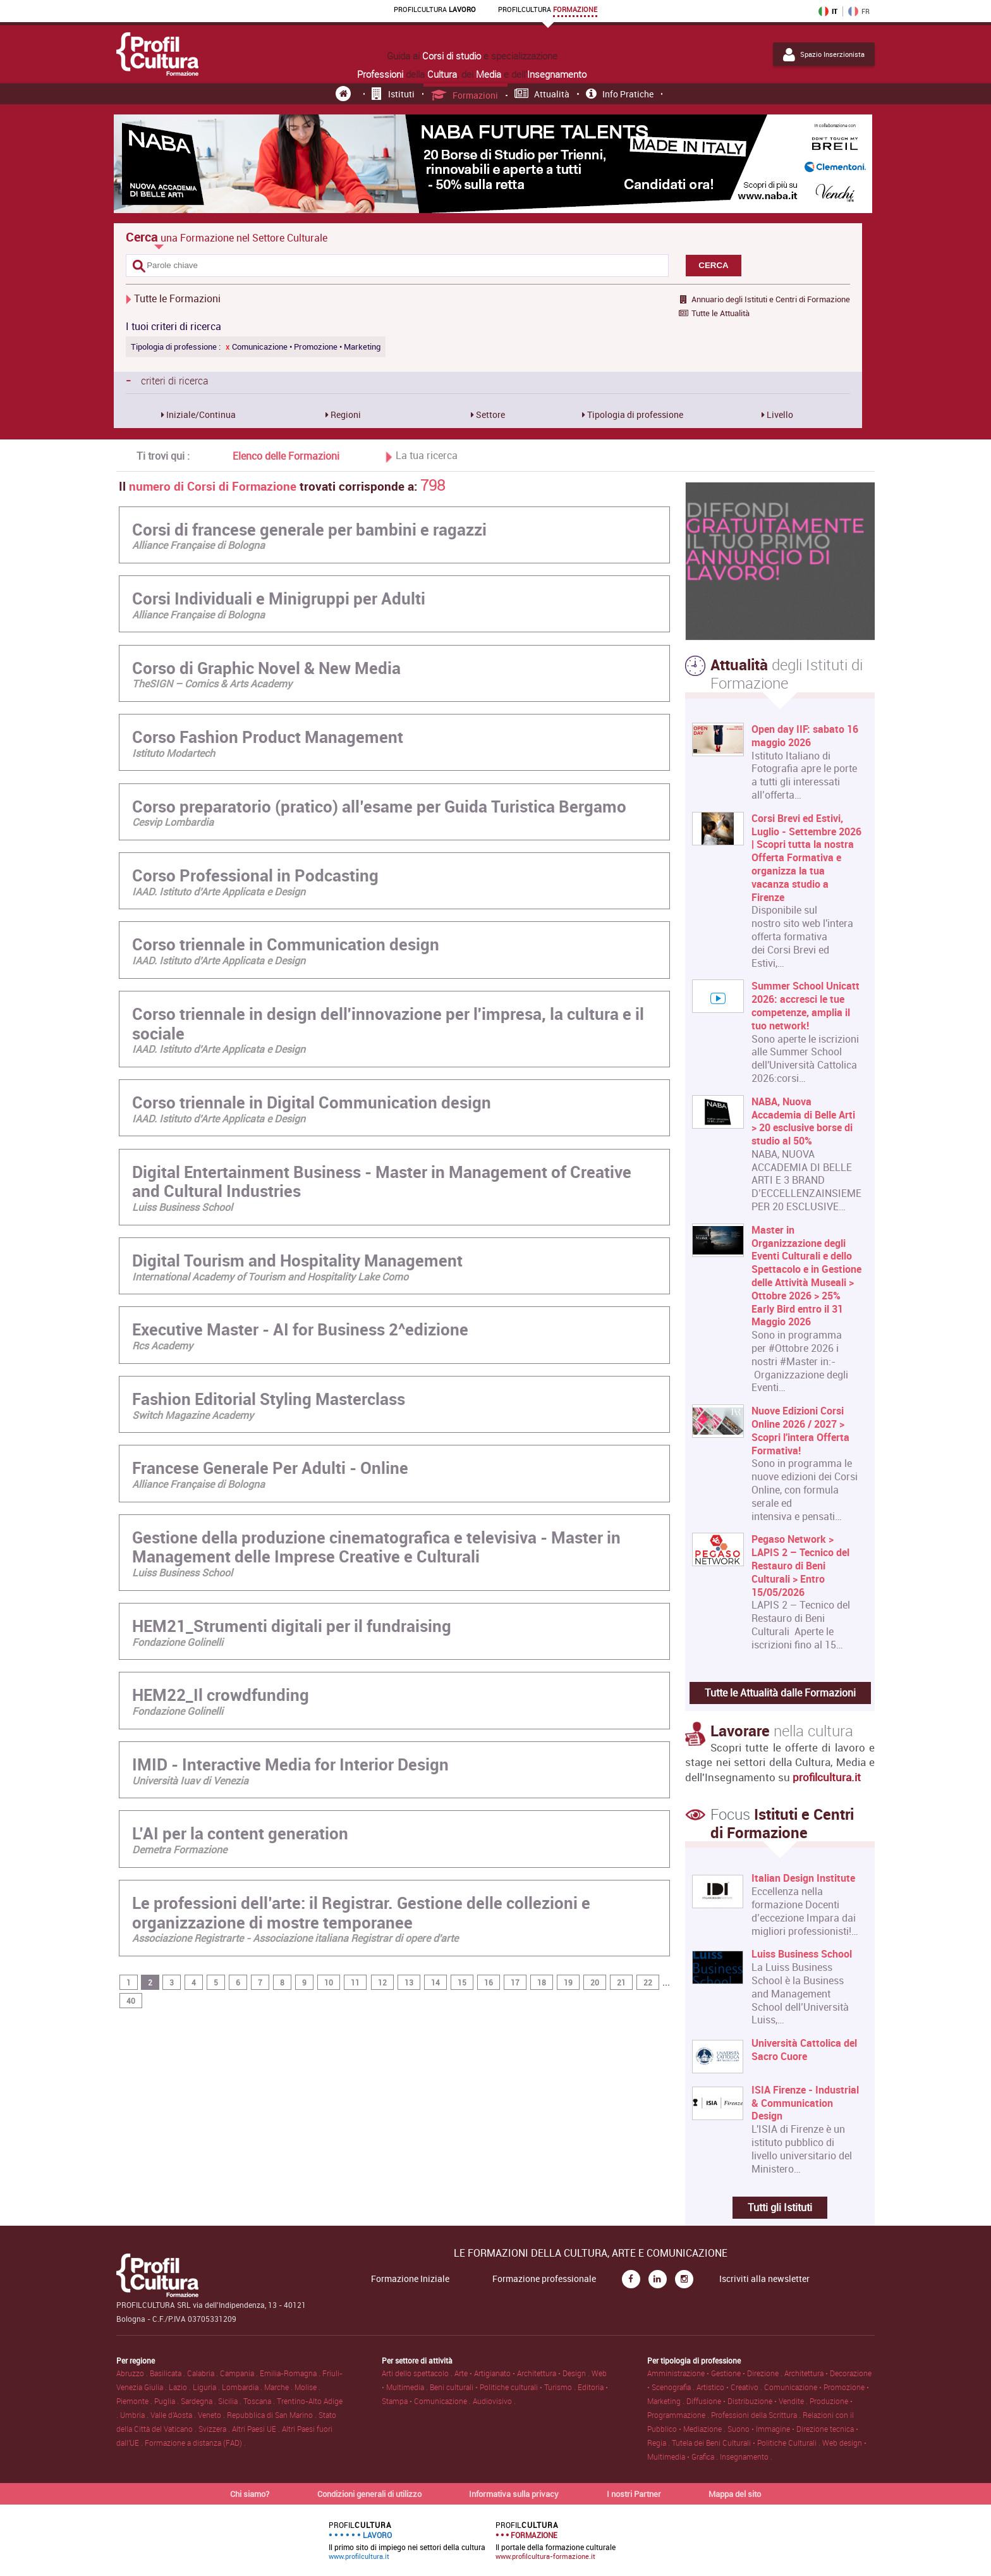 The height and width of the screenshot is (2576, 991). I want to click on NABA, Nuova Accademia di Belle Arti > 20 esclusive borse di studio al 50%, so click(803, 1121).